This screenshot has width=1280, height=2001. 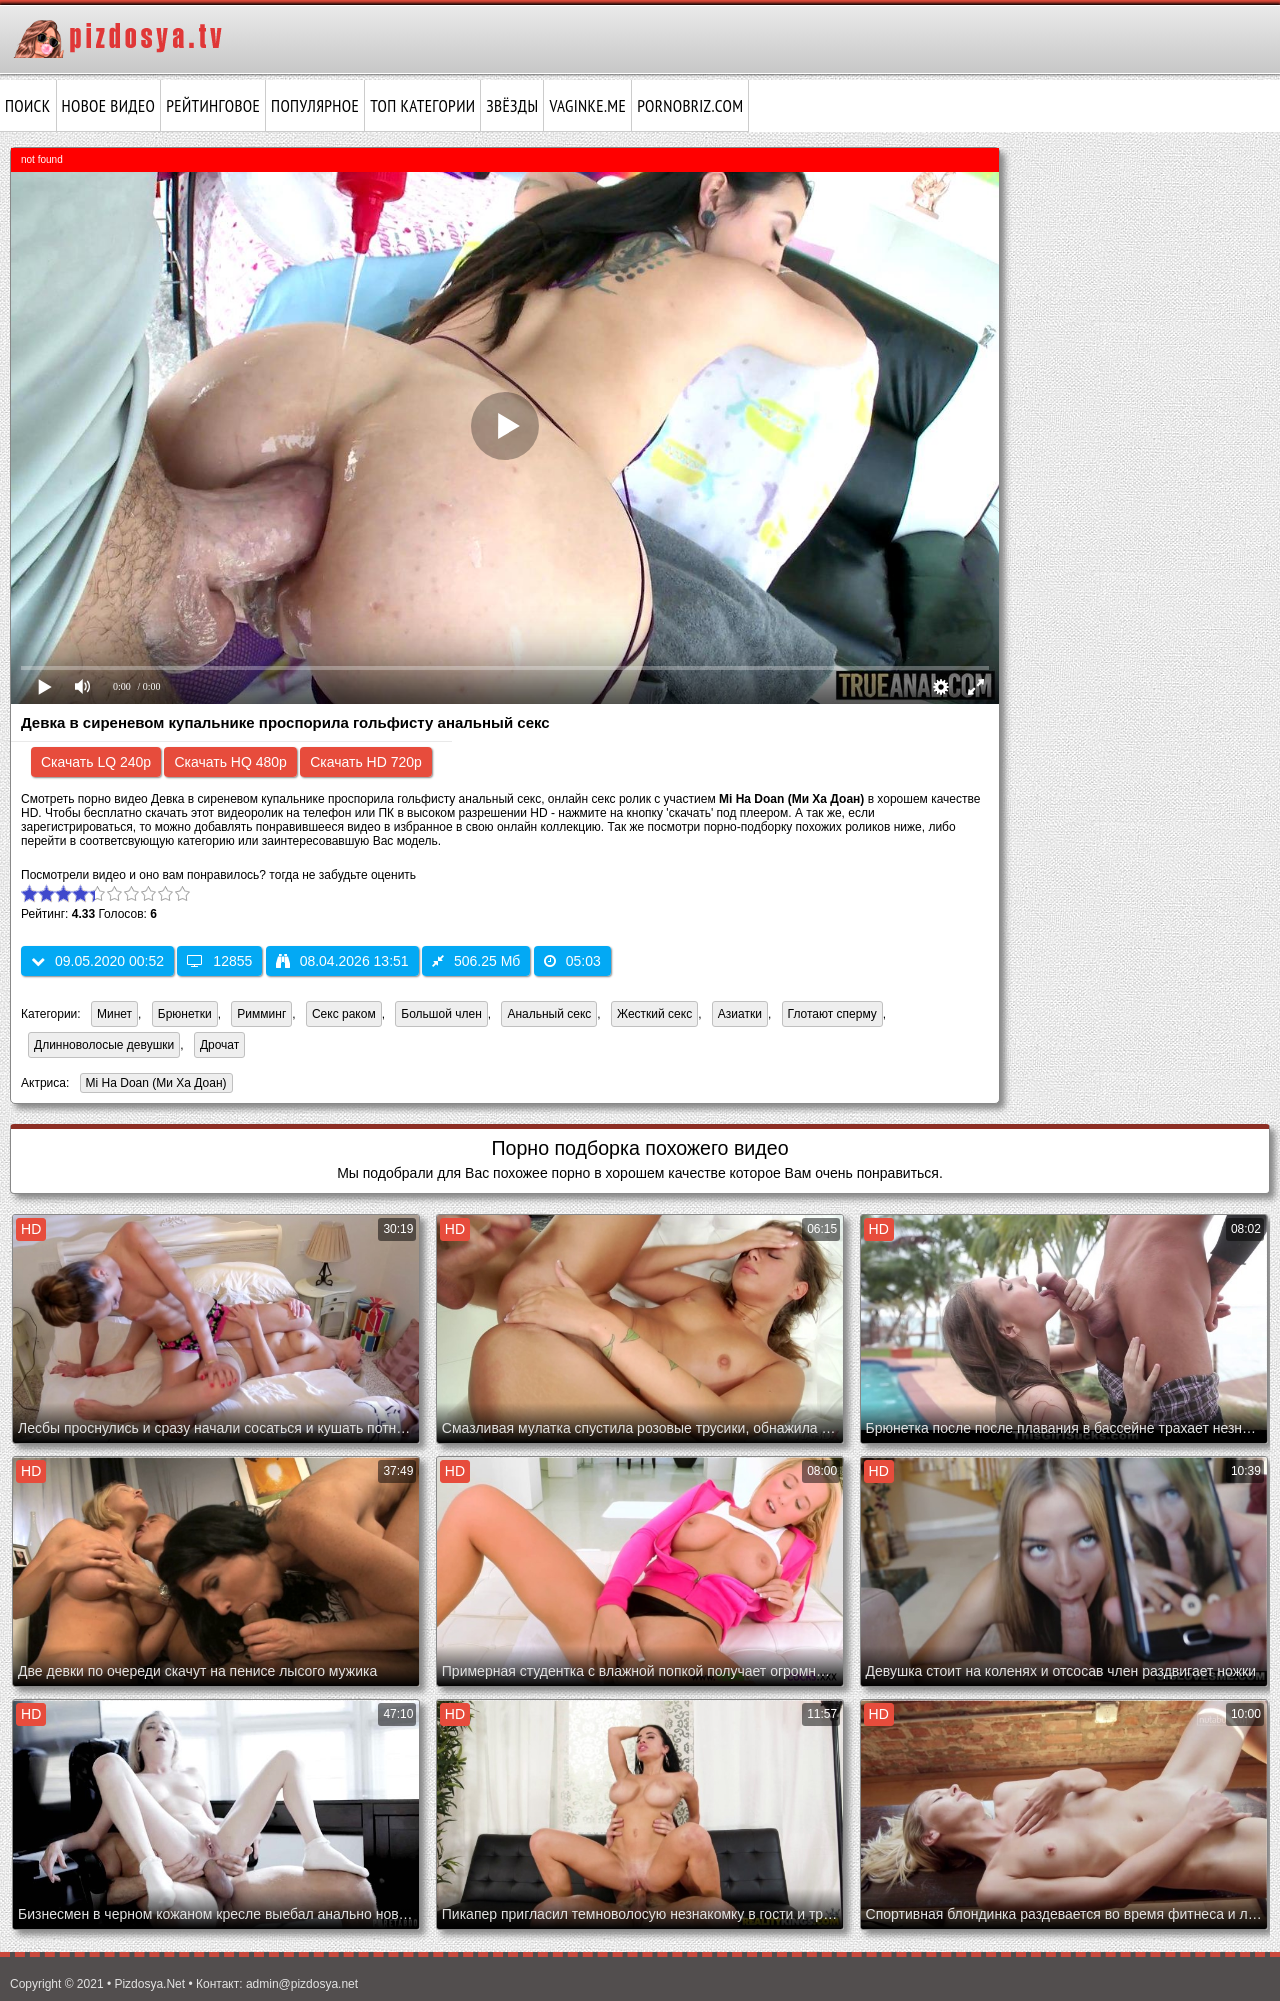 What do you see at coordinates (219, 1045) in the screenshot?
I see `Дрочат` at bounding box center [219, 1045].